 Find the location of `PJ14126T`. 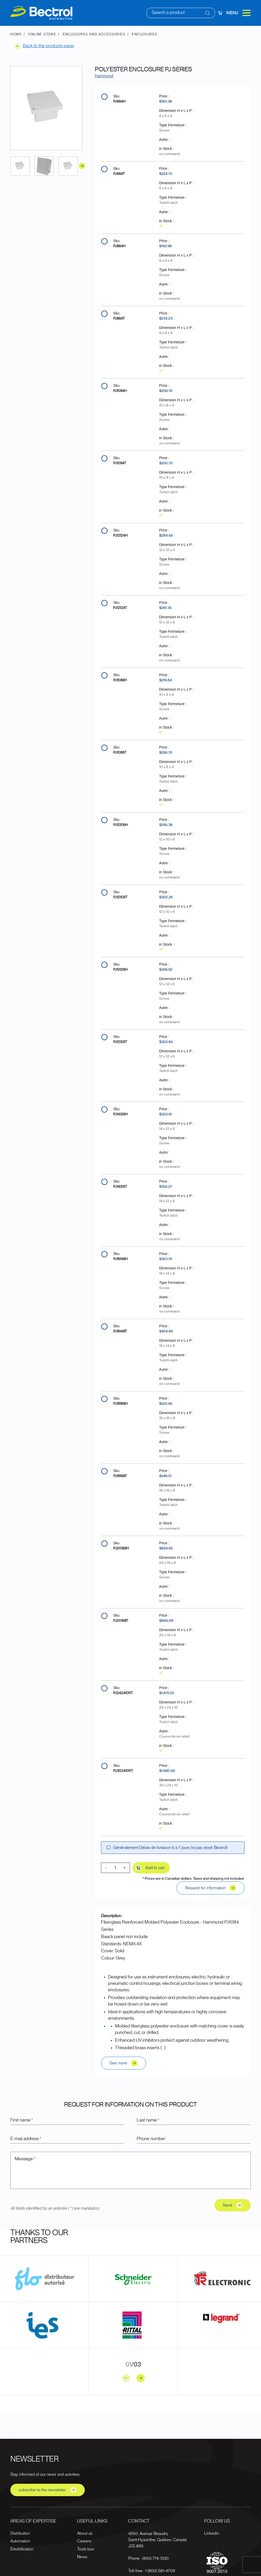

PJ14126T is located at coordinates (120, 1187).